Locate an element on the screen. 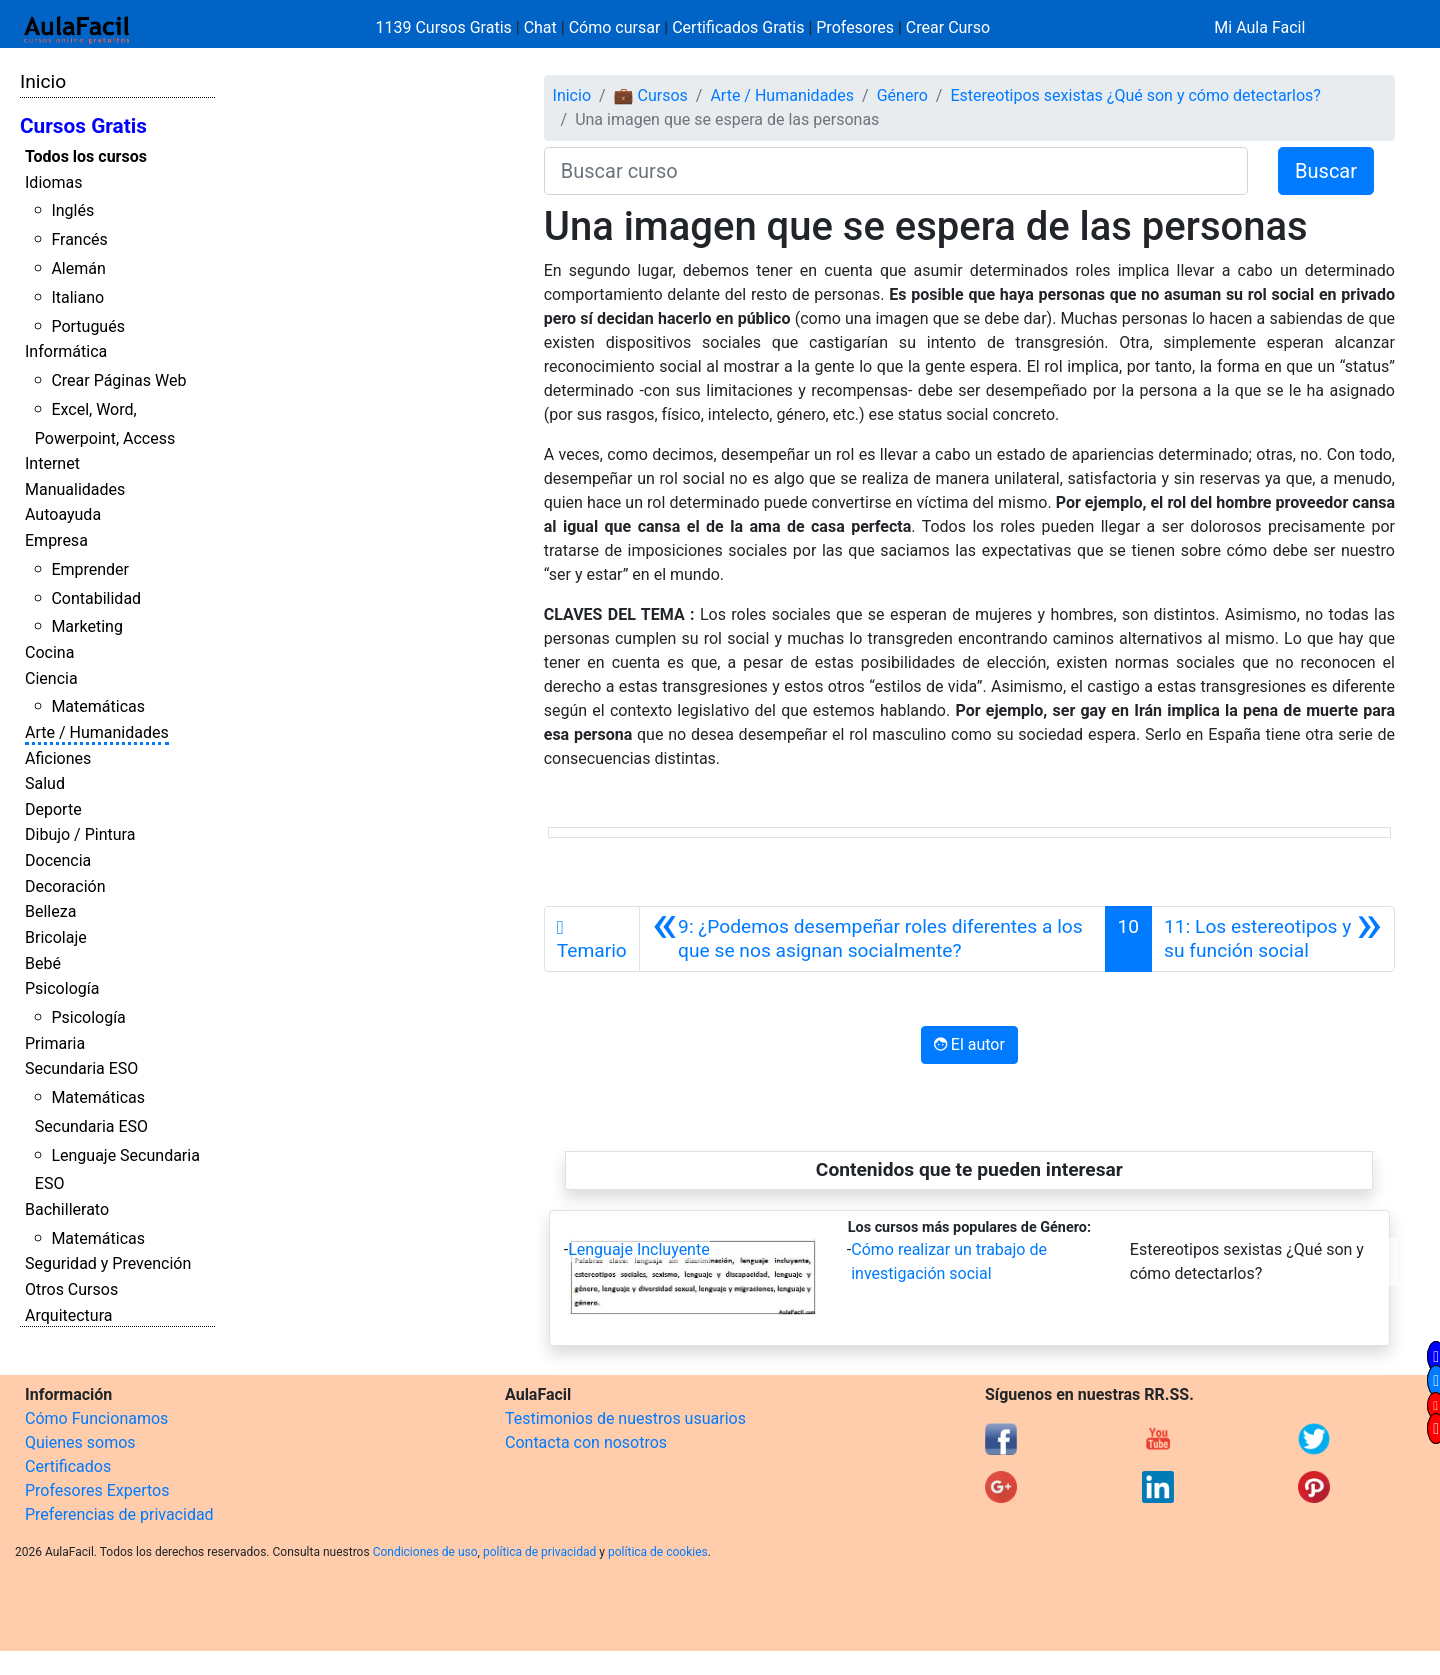 The image size is (1440, 1675). Profesores is located at coordinates (855, 27).